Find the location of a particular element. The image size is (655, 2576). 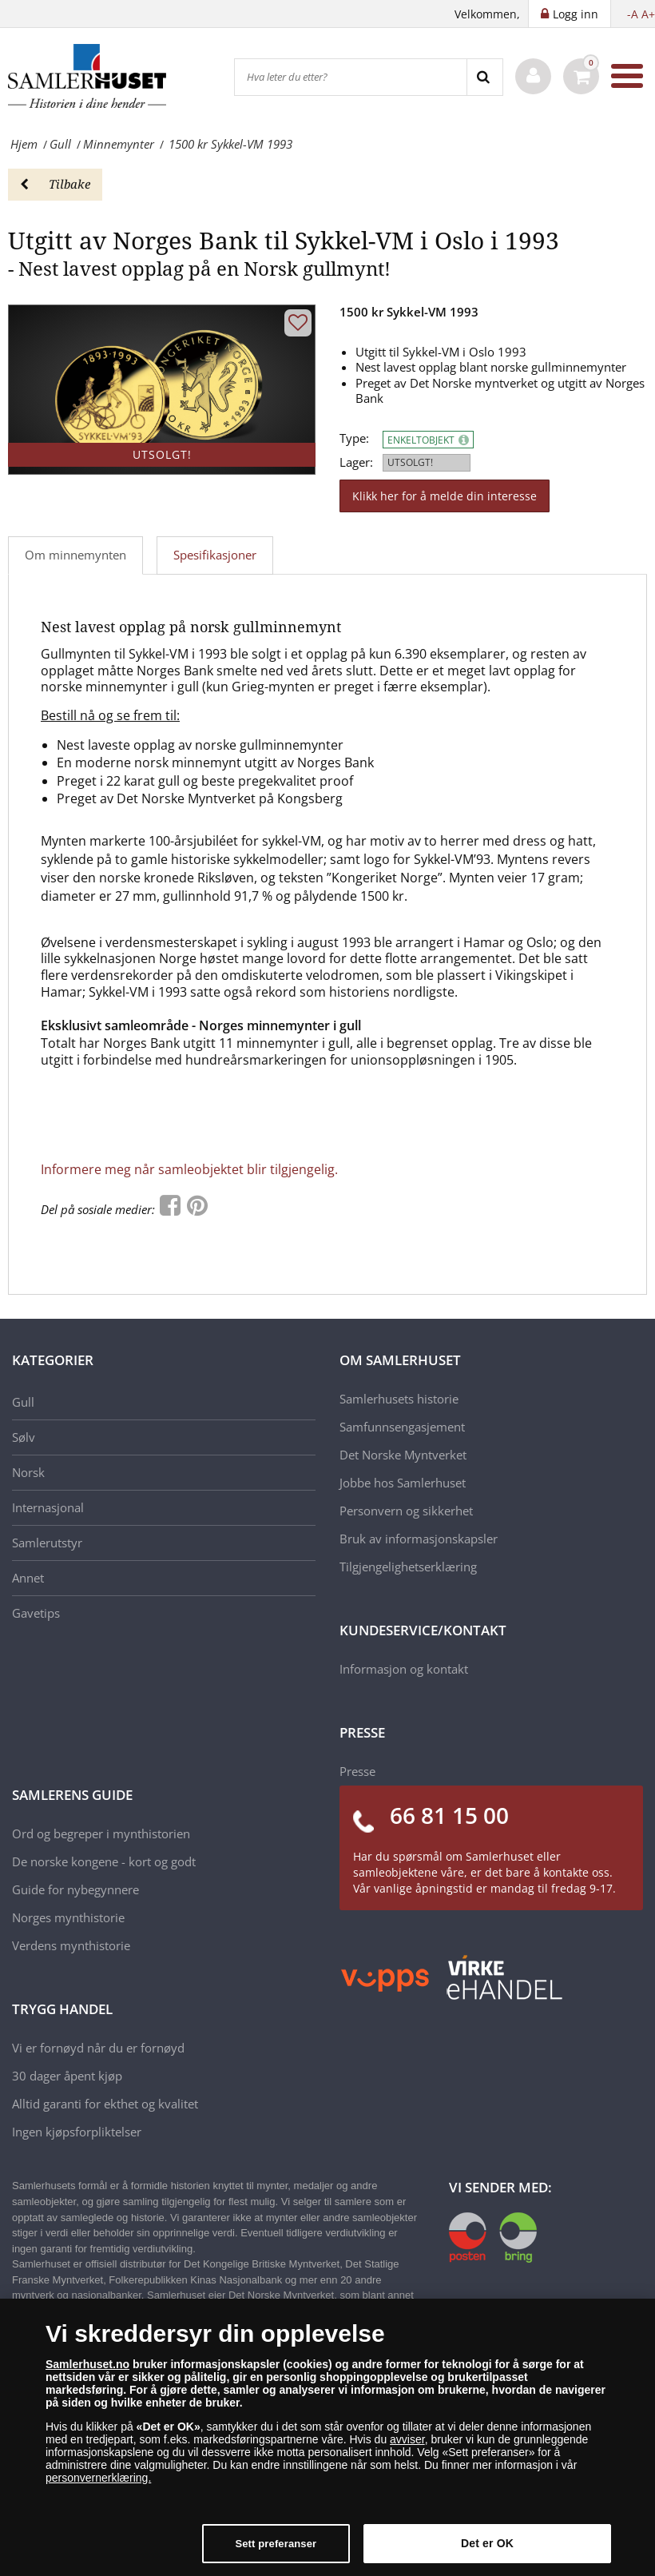

Guide for nybegynnere is located at coordinates (75, 1889).